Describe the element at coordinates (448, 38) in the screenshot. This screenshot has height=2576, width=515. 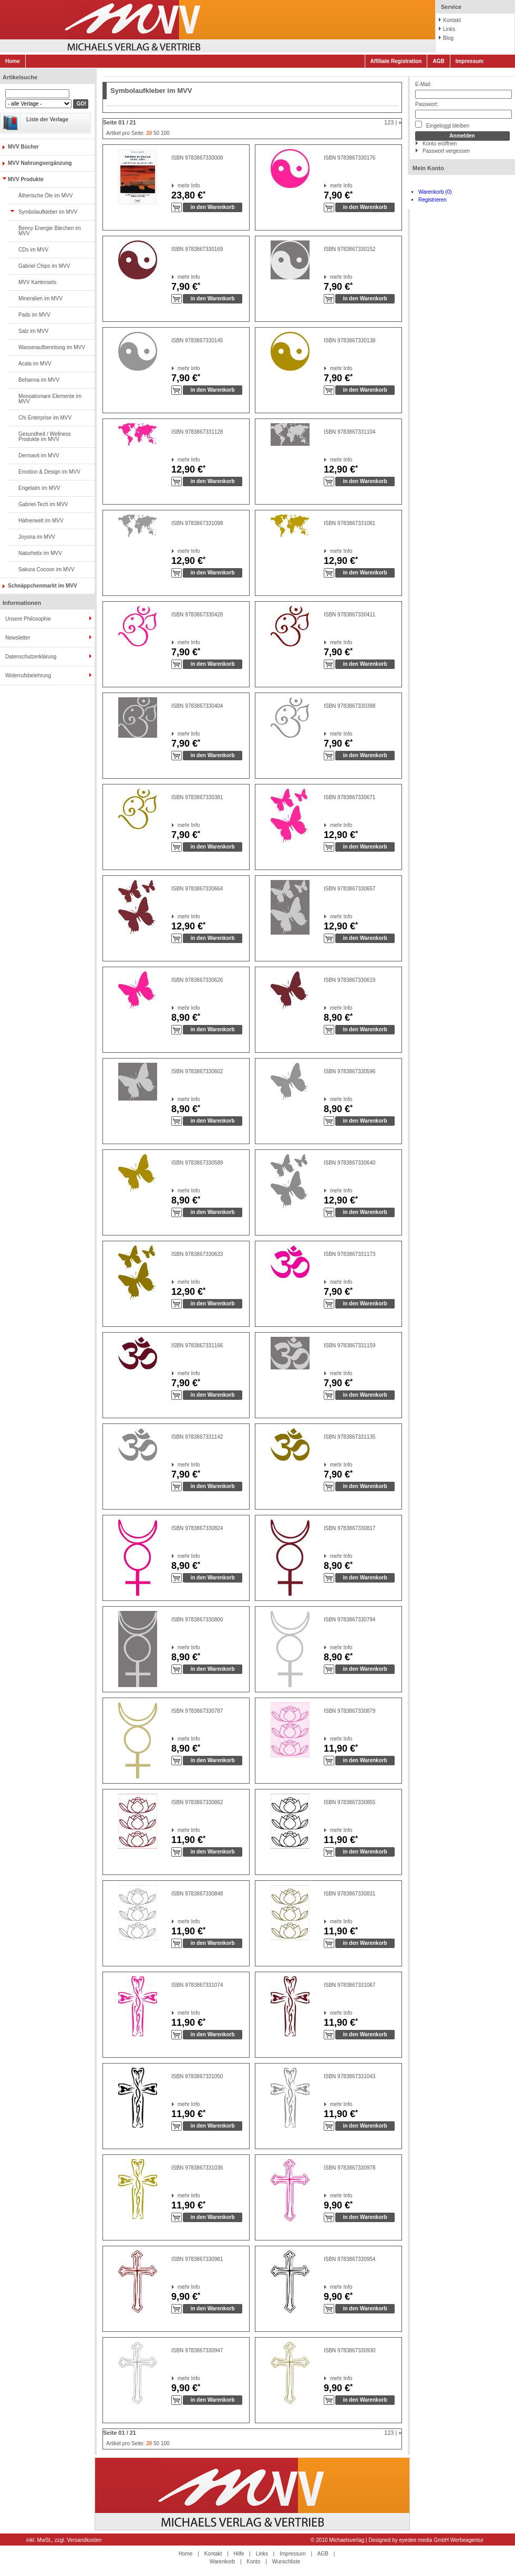
I see `Blog` at that location.